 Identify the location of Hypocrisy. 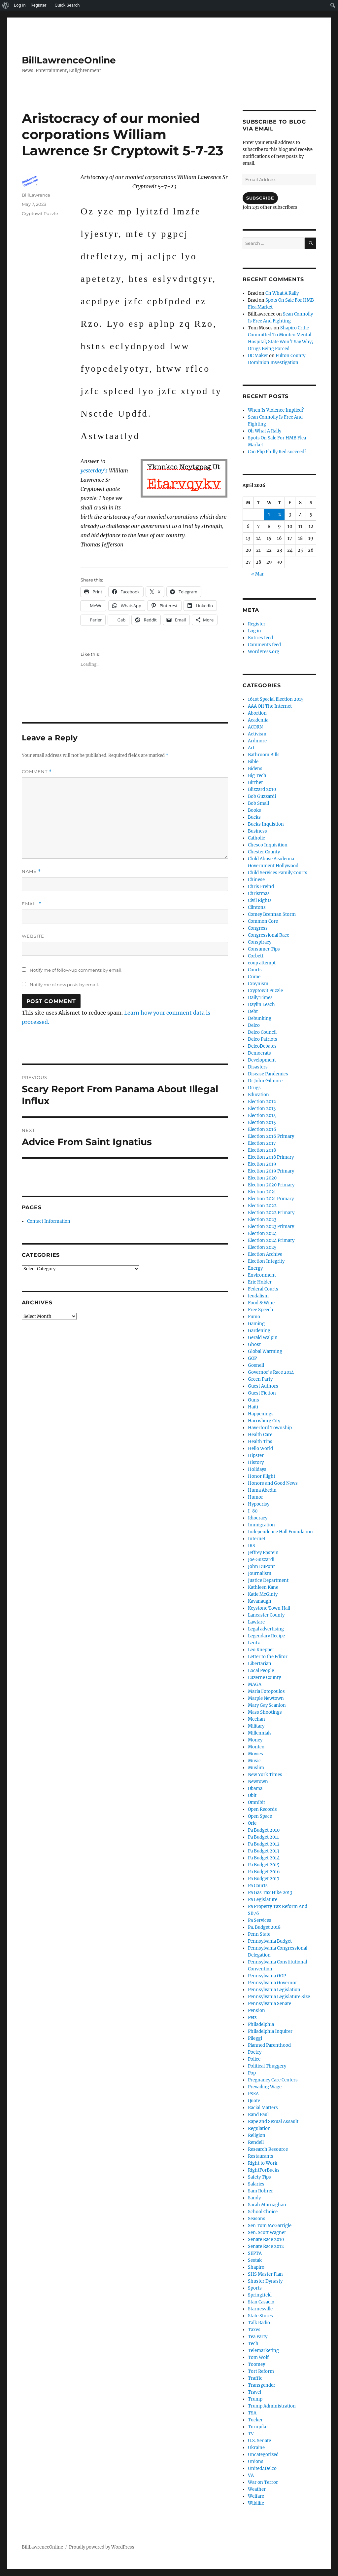
(258, 1504).